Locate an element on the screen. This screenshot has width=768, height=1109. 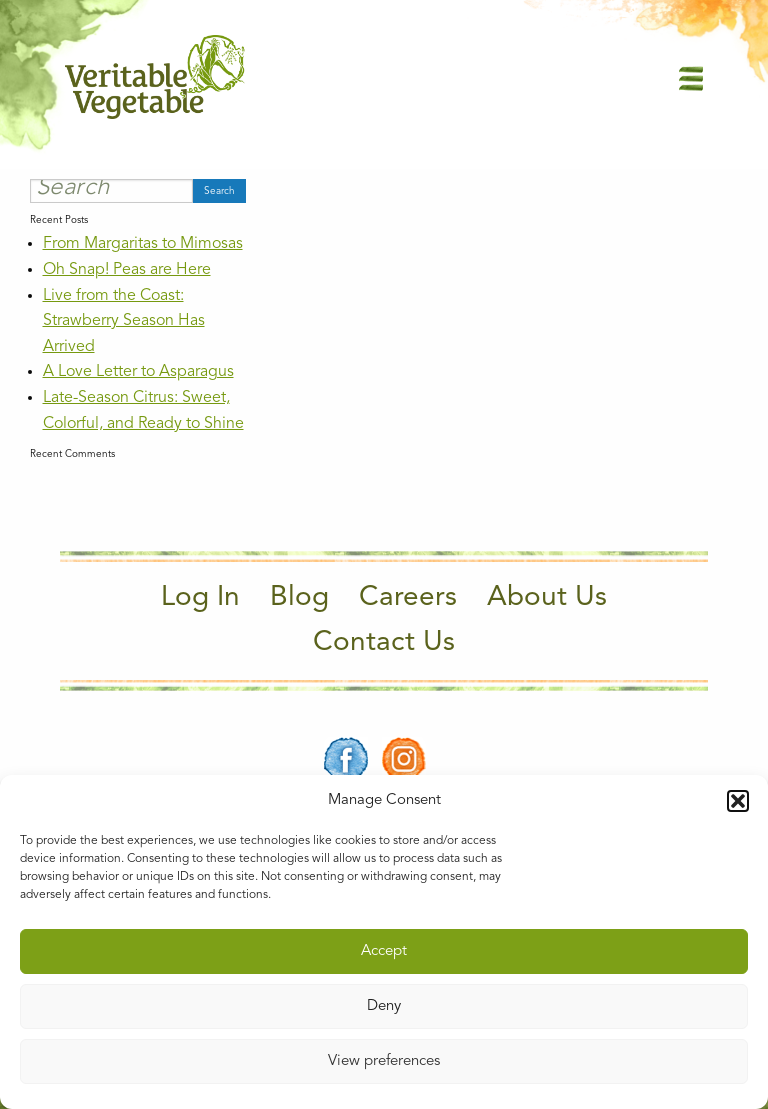
Blog is located at coordinates (299, 598).